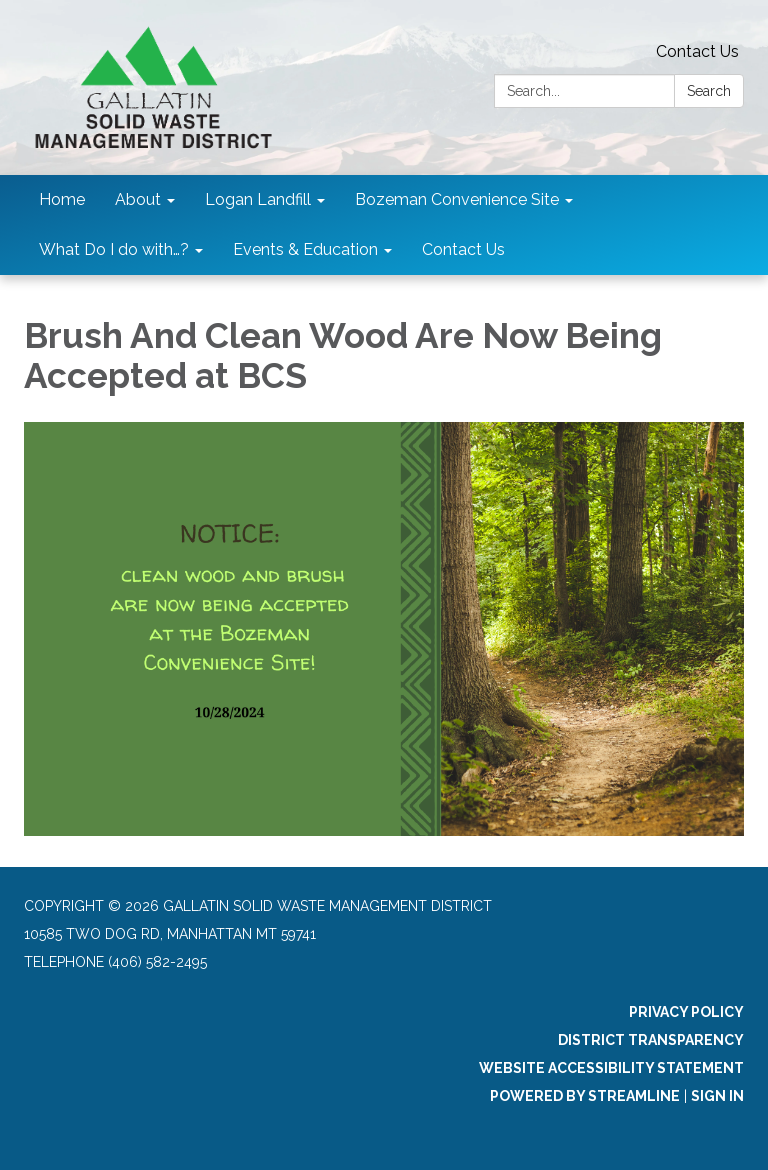 The width and height of the screenshot is (768, 1170). I want to click on Search, so click(709, 91).